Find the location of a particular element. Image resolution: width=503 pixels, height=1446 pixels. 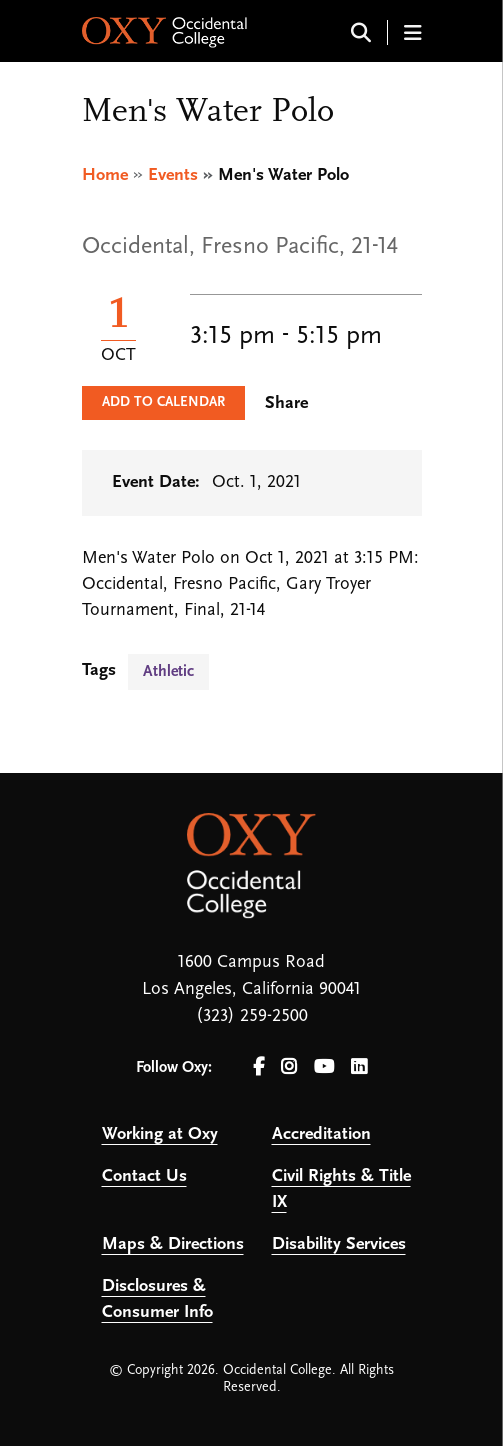

Accreditation is located at coordinates (321, 1134).